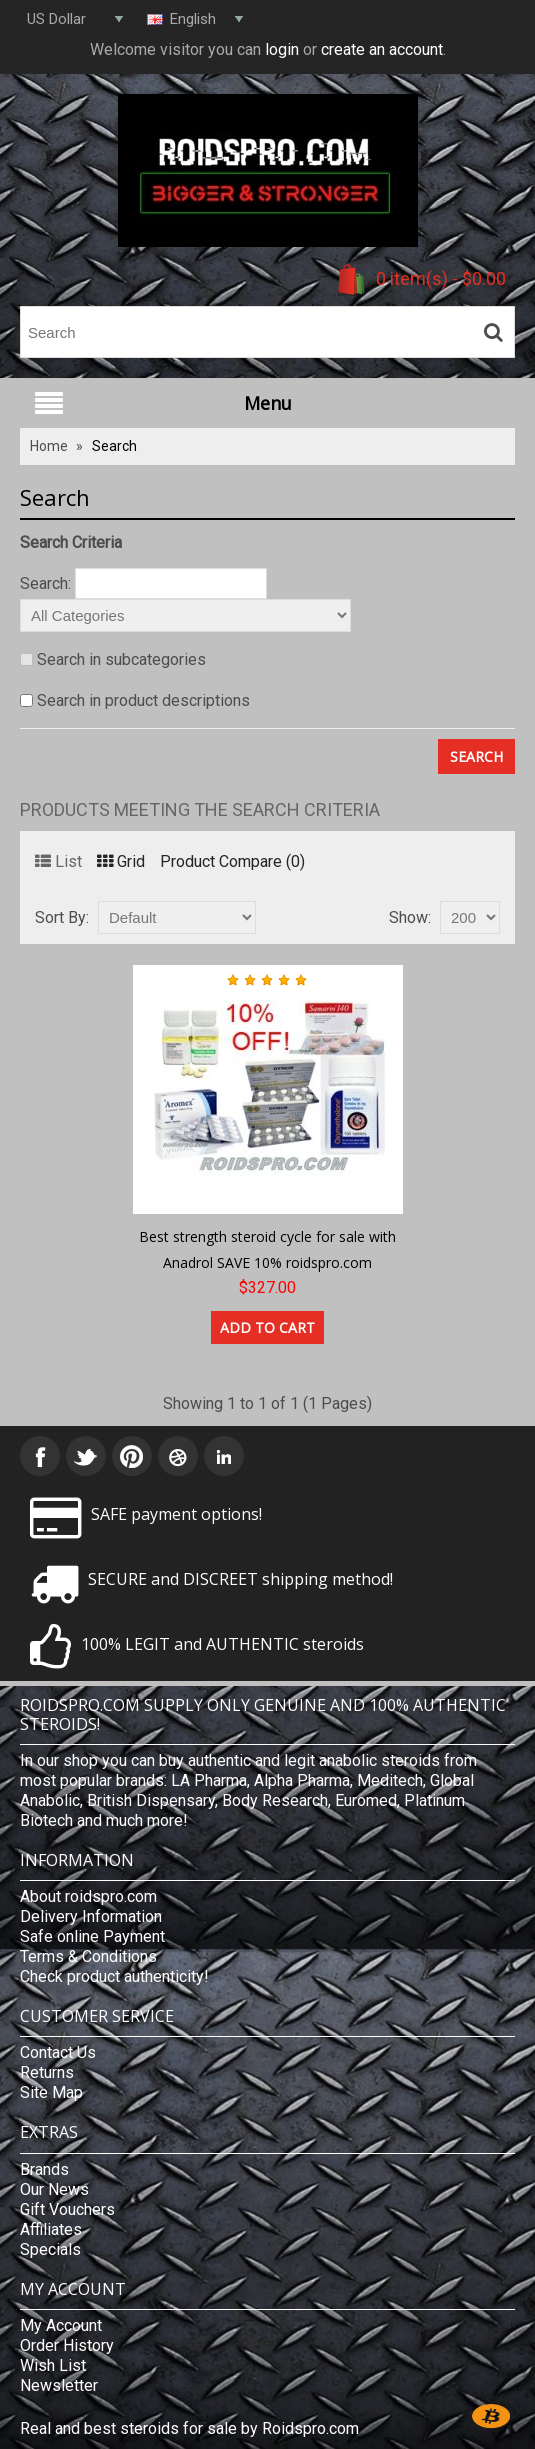 The width and height of the screenshot is (535, 2449). Describe the element at coordinates (88, 1896) in the screenshot. I see `About roidspro.com` at that location.